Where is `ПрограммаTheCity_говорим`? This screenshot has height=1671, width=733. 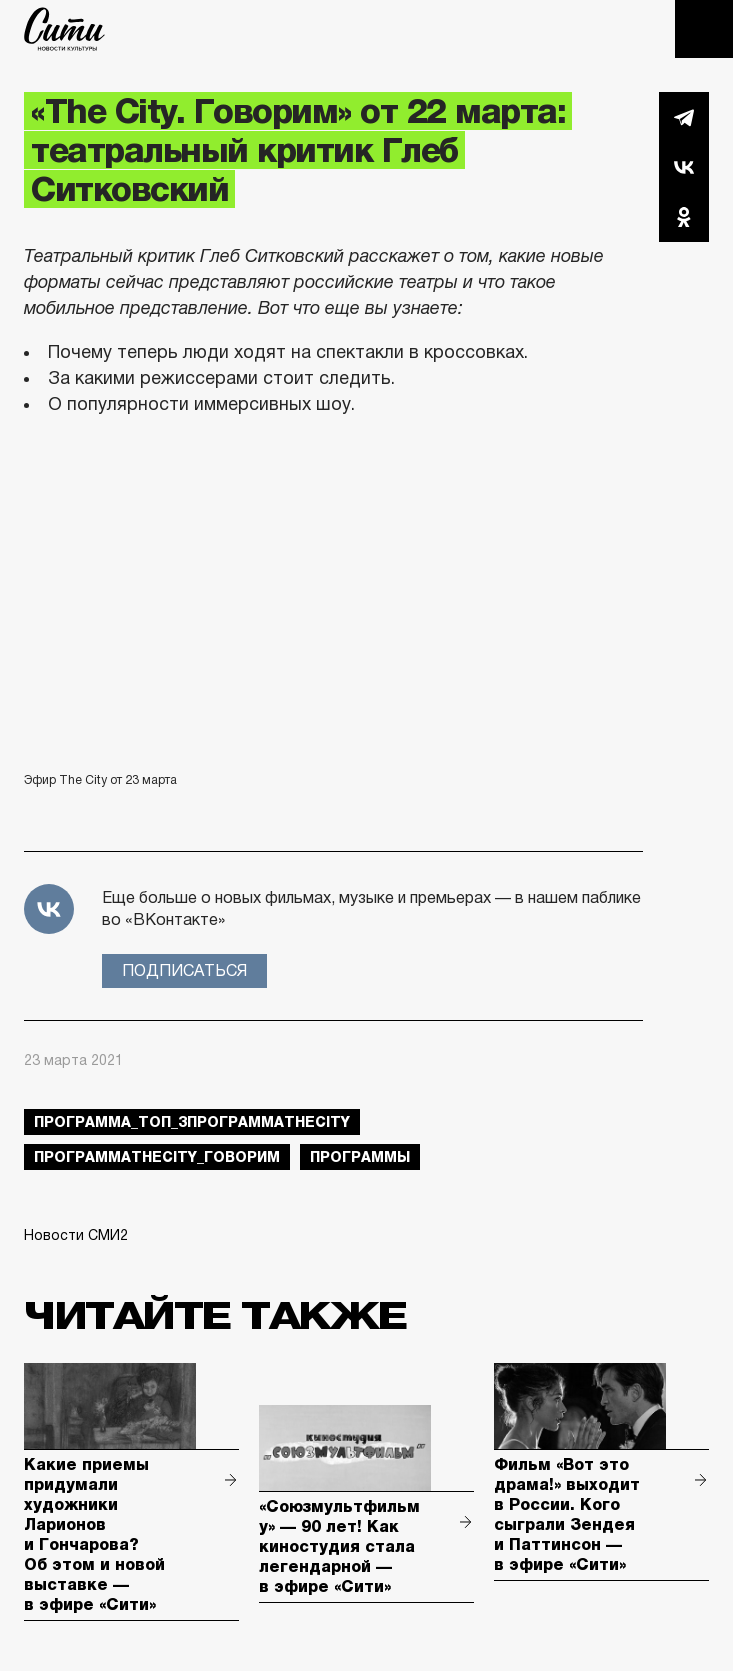 ПрограммаTheCity_говорим is located at coordinates (157, 1157).